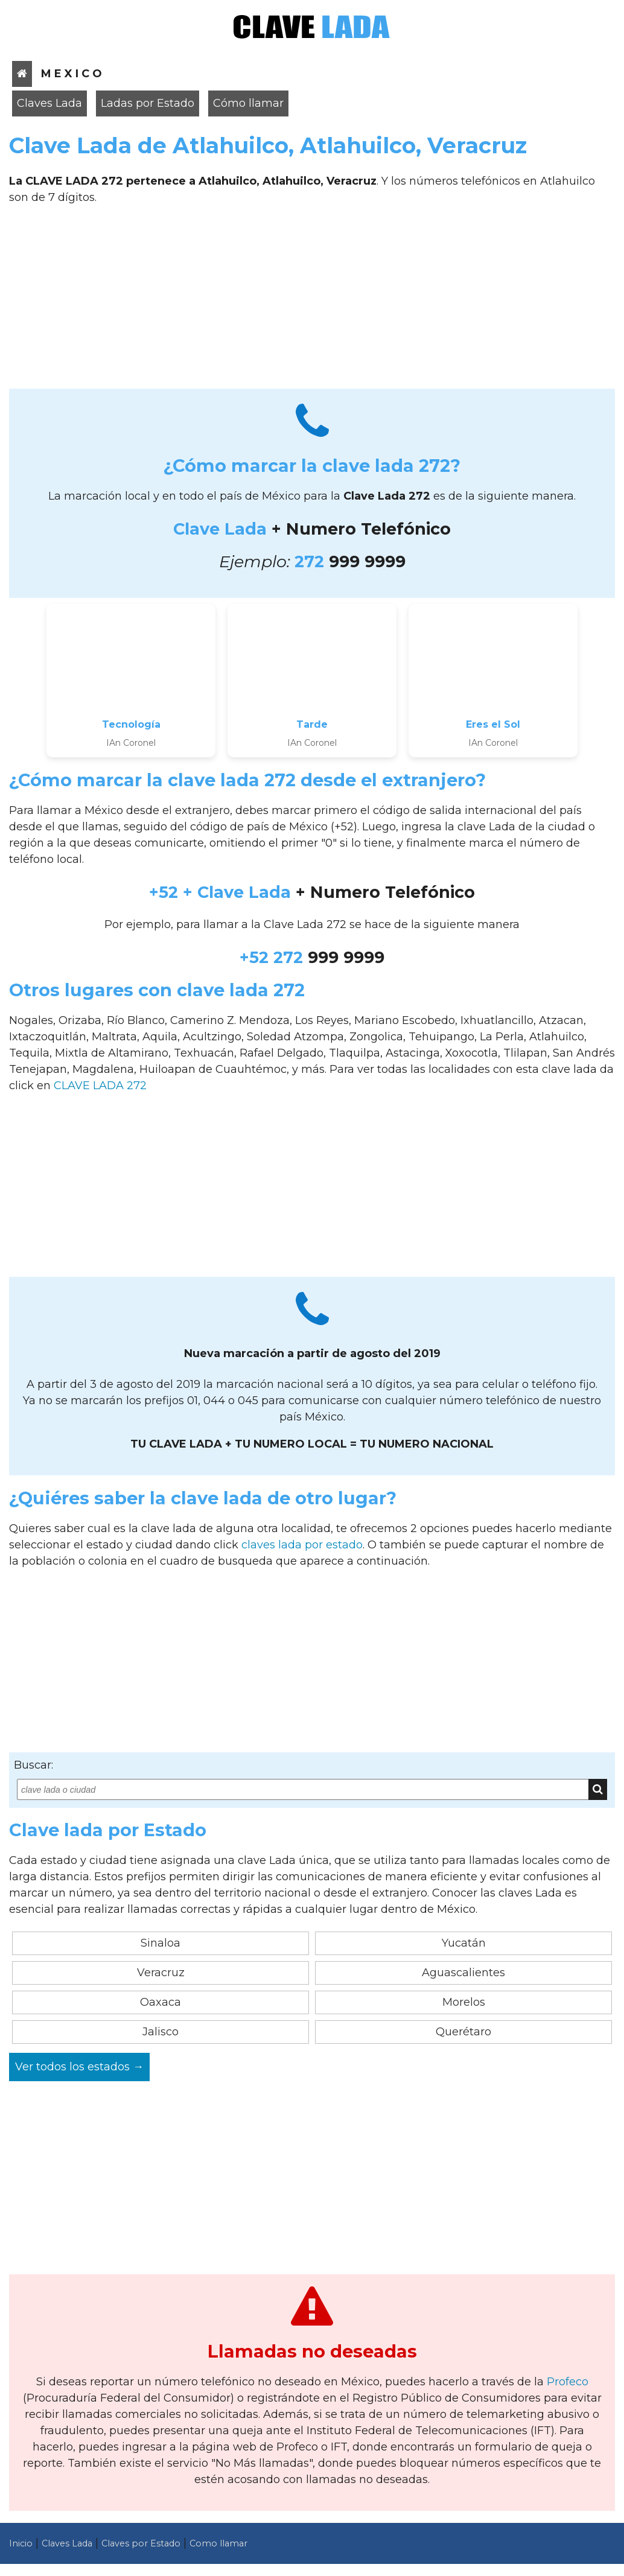 The height and width of the screenshot is (2576, 624). I want to click on Profeco, so click(567, 2381).